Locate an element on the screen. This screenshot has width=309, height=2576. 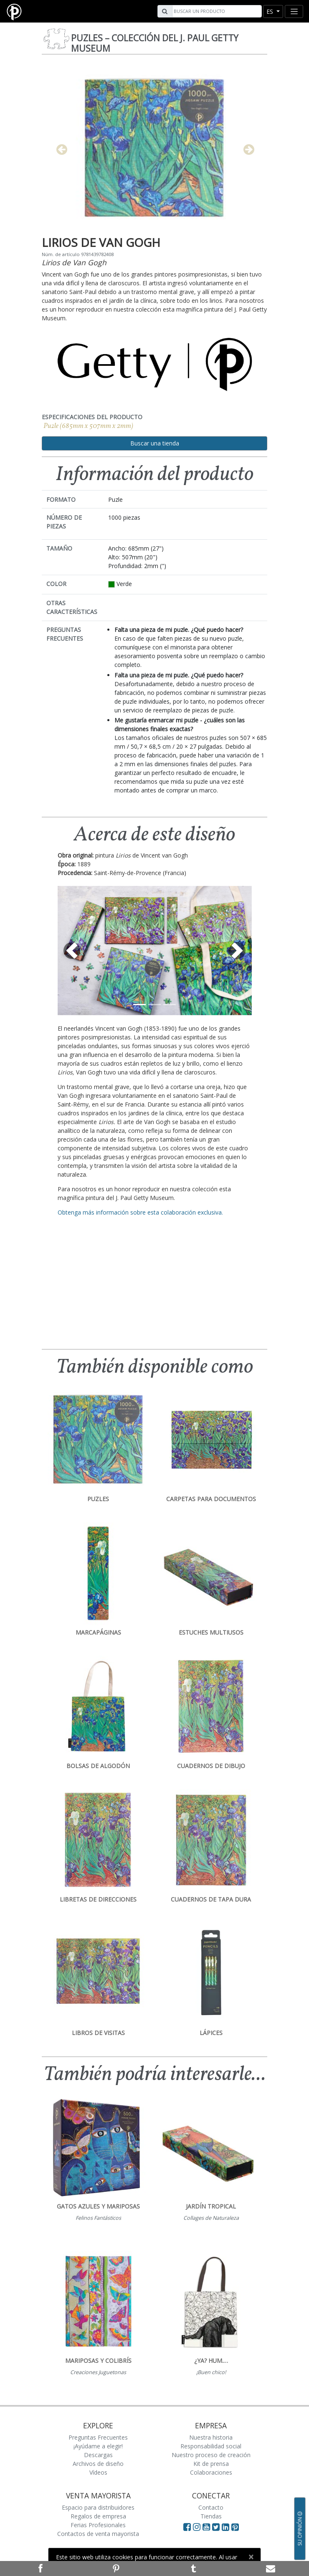
[Visit Paperblanks on Facebook] is located at coordinates (187, 2527).